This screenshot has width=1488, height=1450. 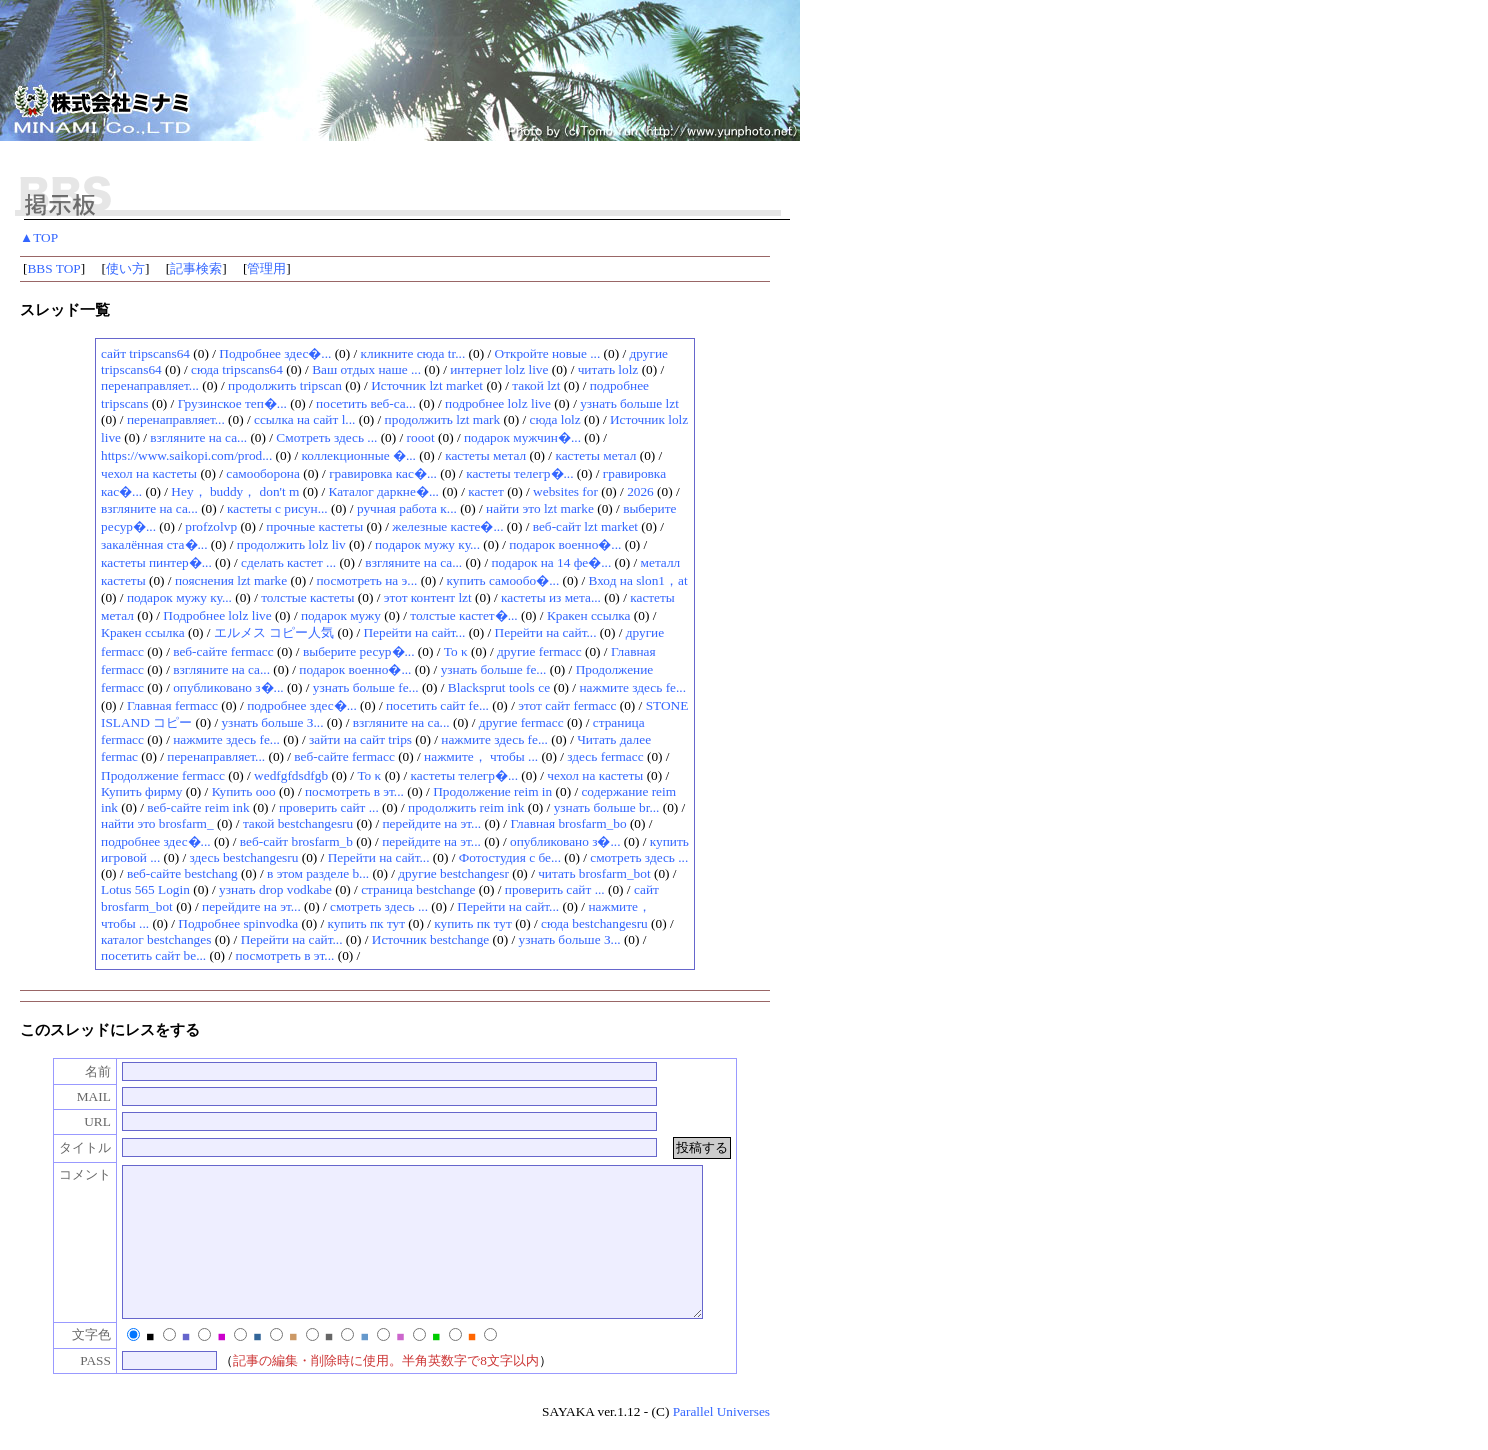 I want to click on Главная fermacc, so click(x=172, y=705).